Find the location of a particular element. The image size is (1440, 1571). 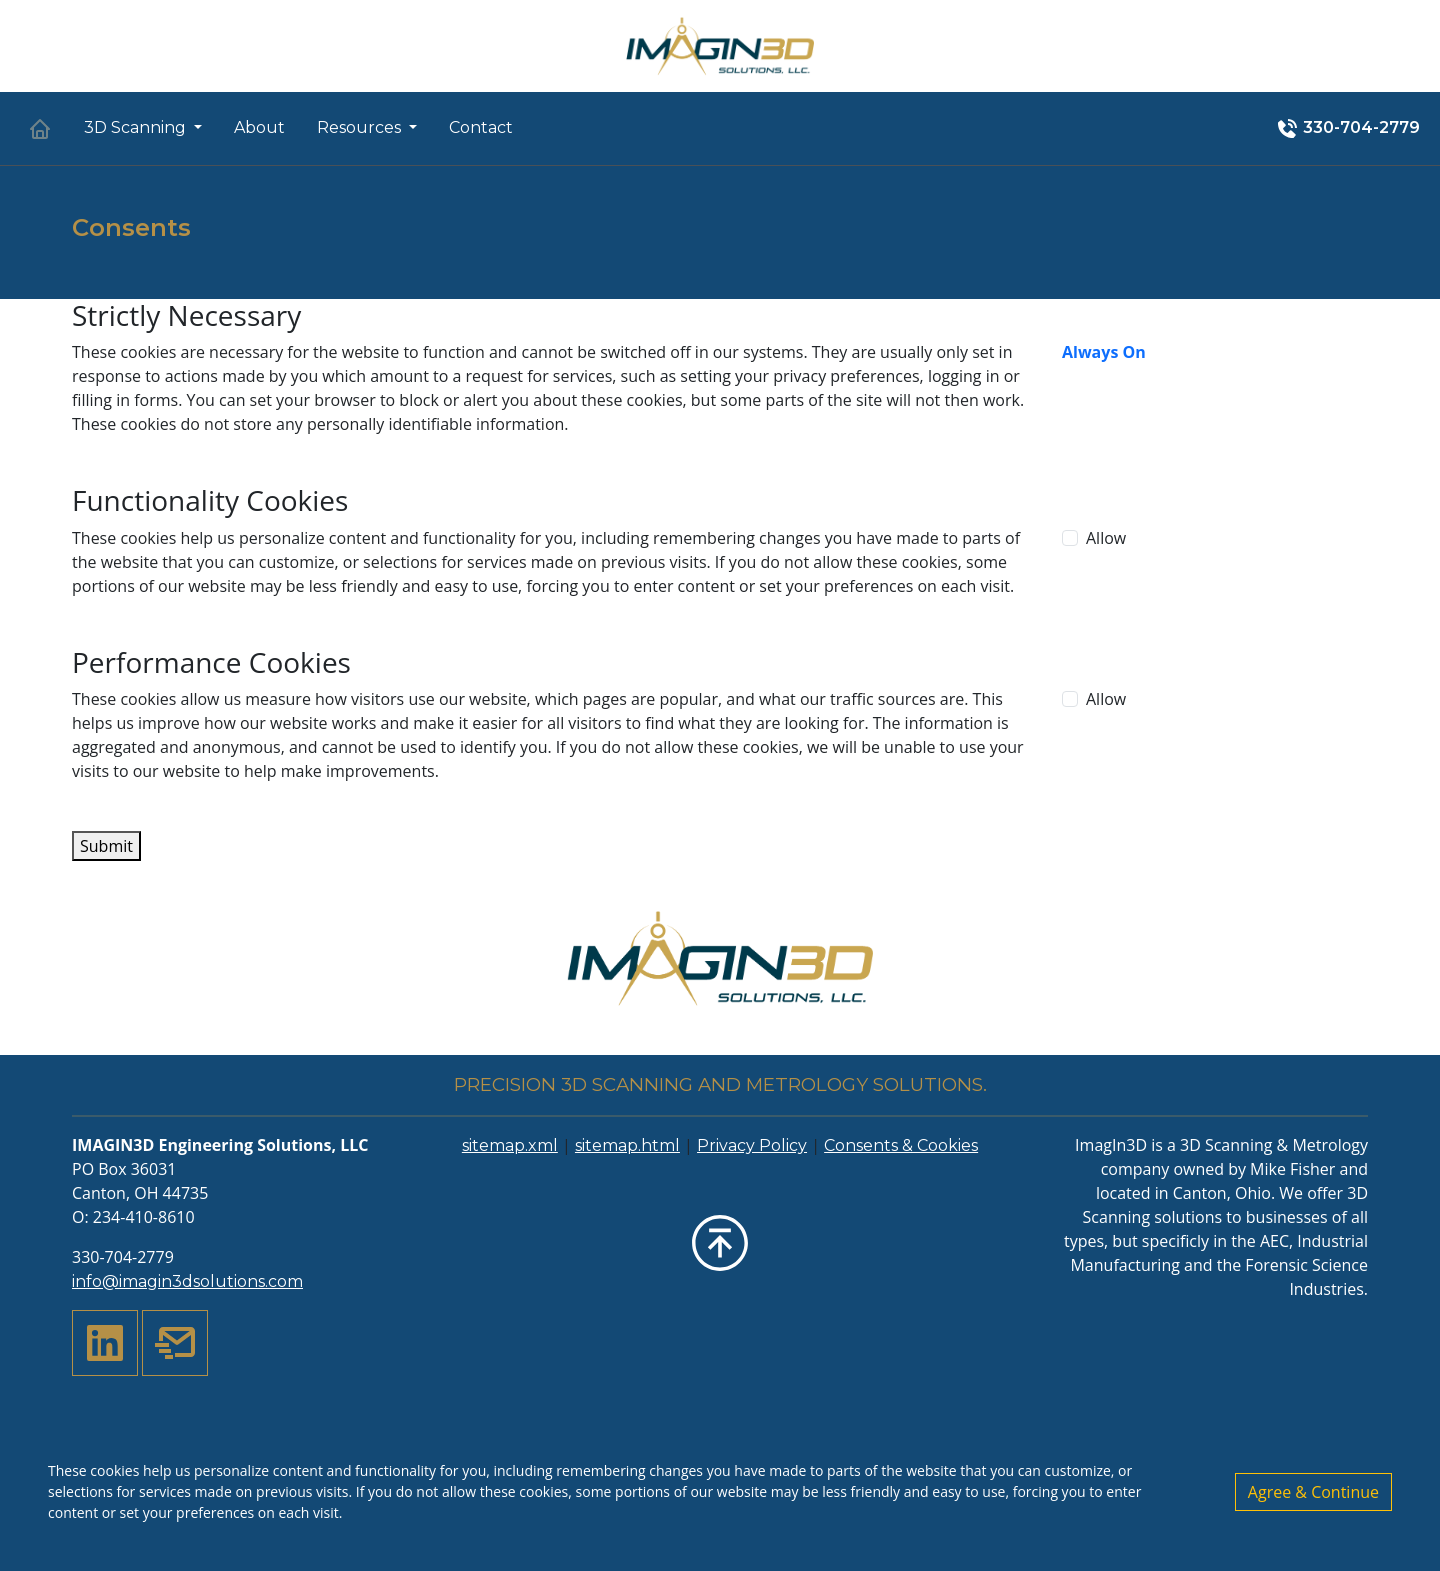

About is located at coordinates (259, 127).